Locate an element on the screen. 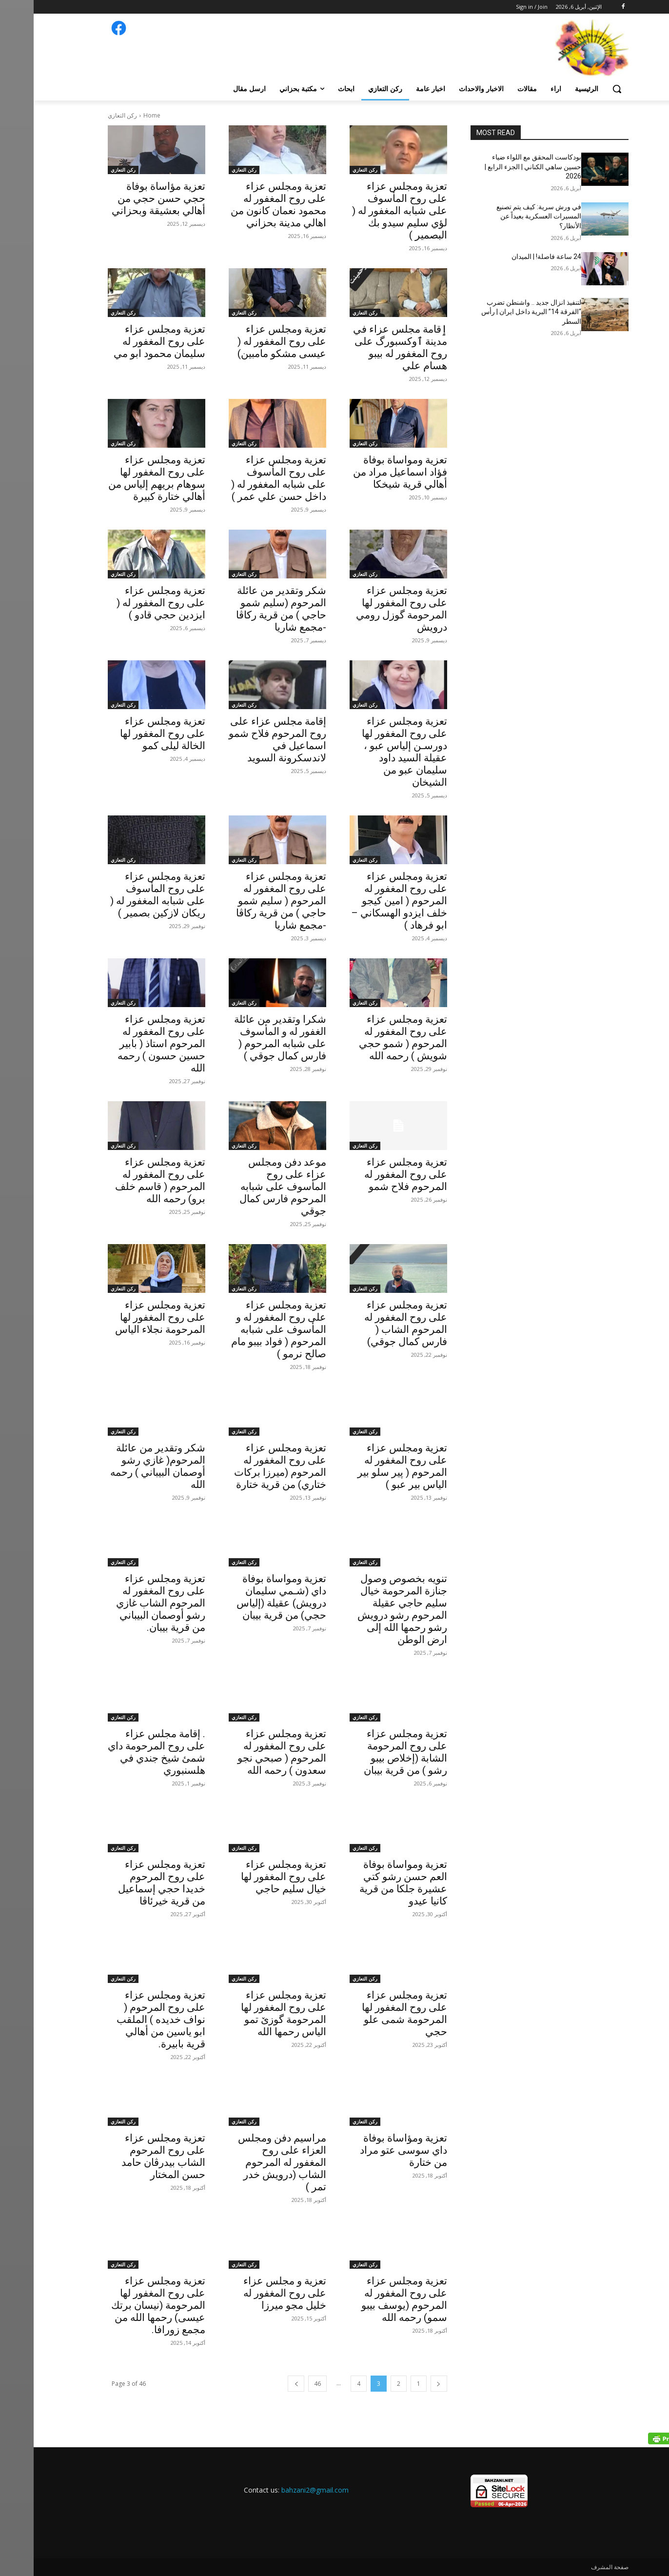  تعزية ومجلس عزاء على روح المغفور لها الخالة ليلى كمو is located at coordinates (129, 733).